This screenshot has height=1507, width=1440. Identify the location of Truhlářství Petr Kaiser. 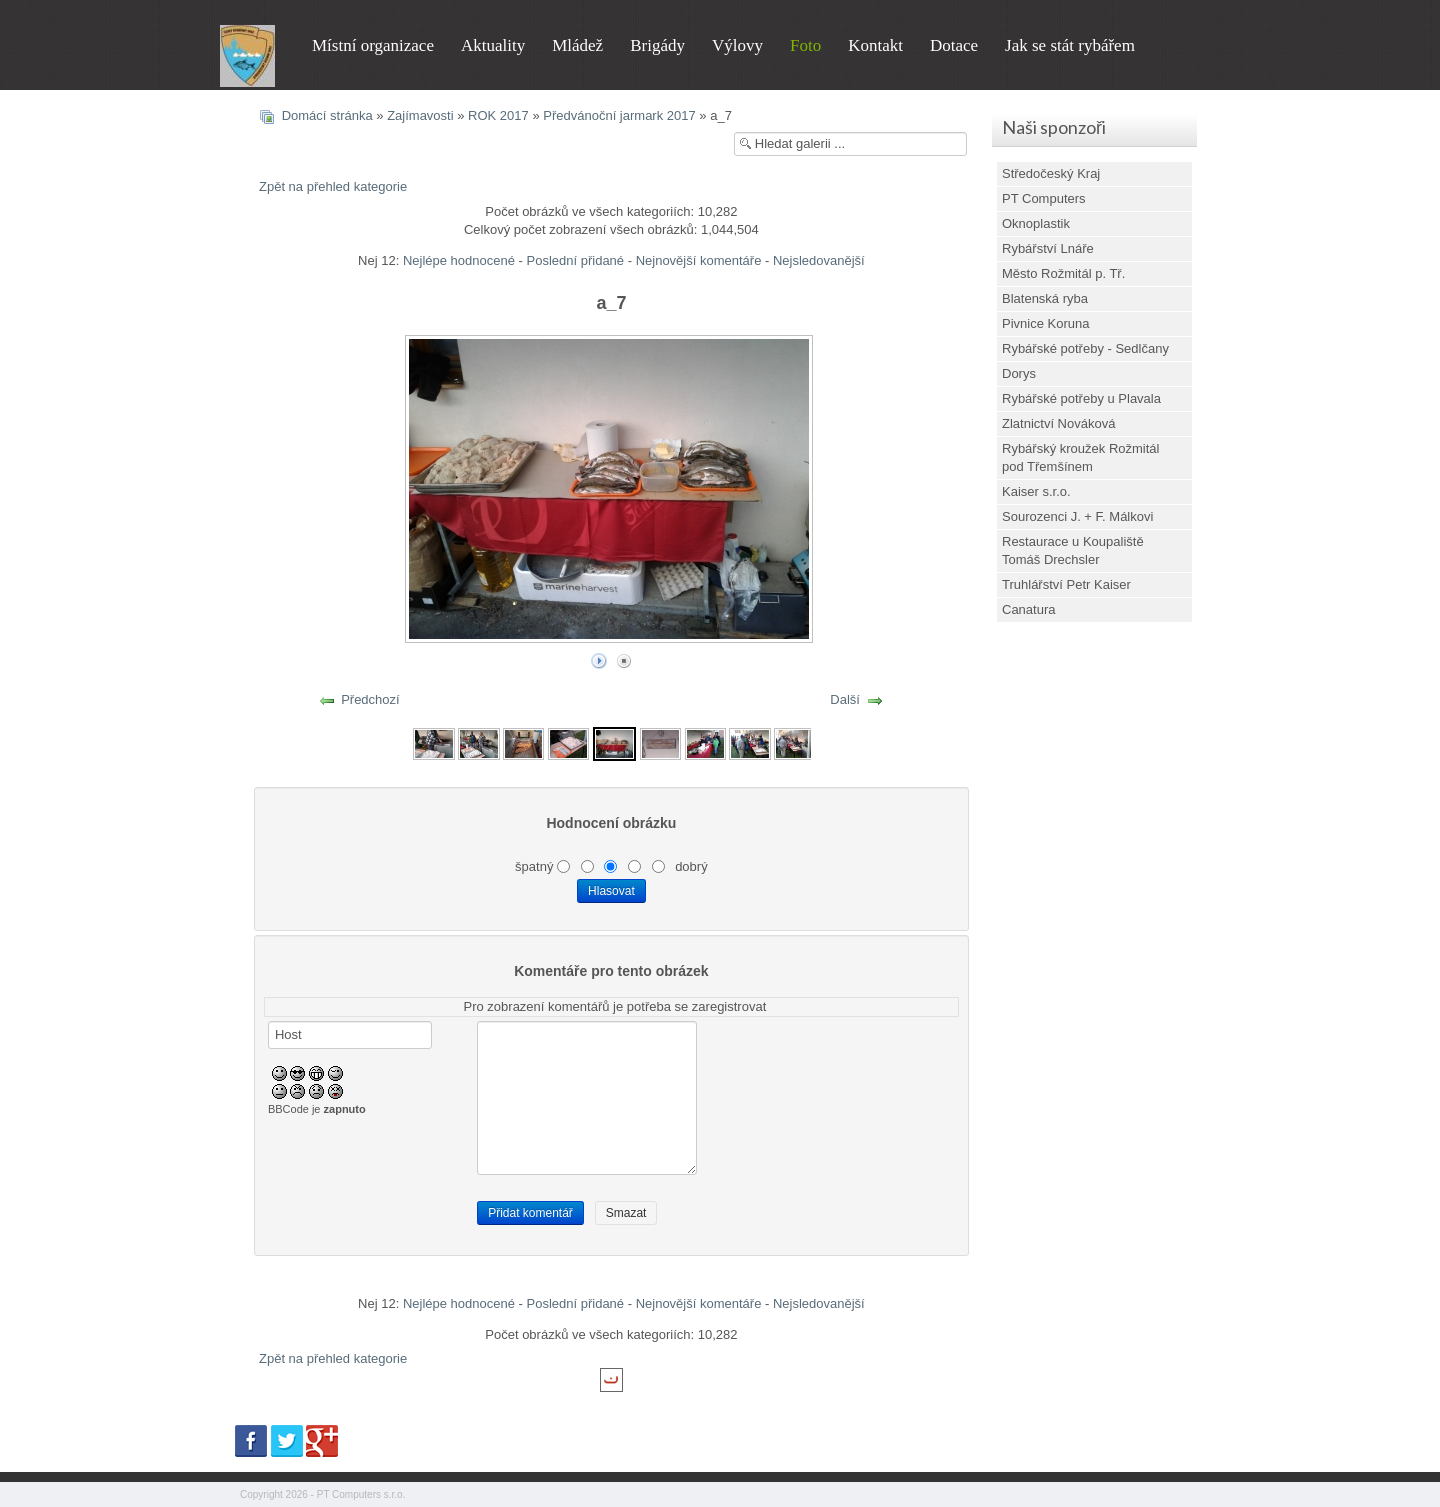
(1066, 584).